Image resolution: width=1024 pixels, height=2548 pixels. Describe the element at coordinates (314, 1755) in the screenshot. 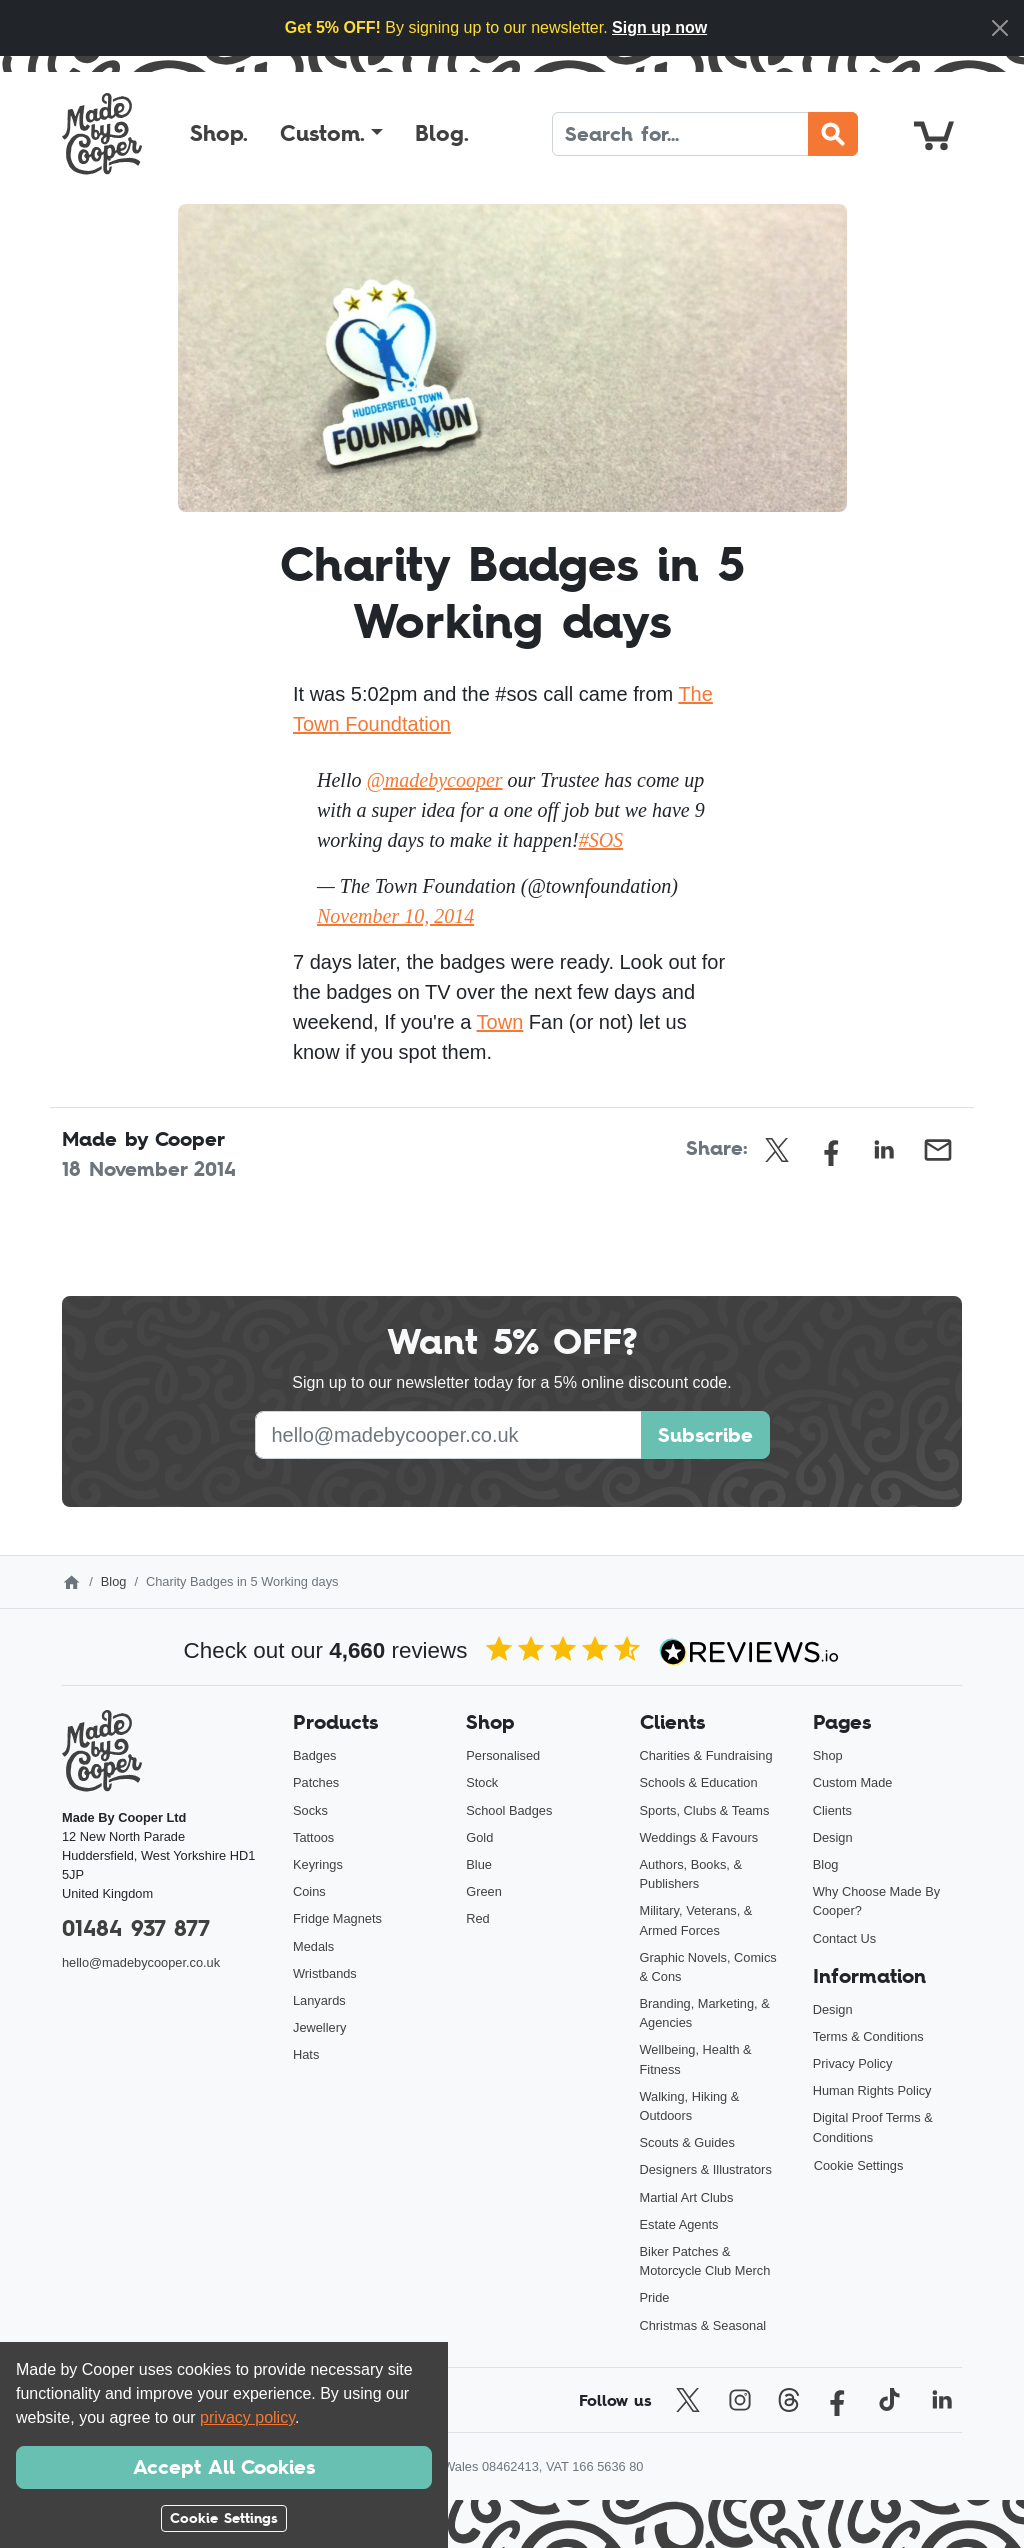

I see `Badges` at that location.